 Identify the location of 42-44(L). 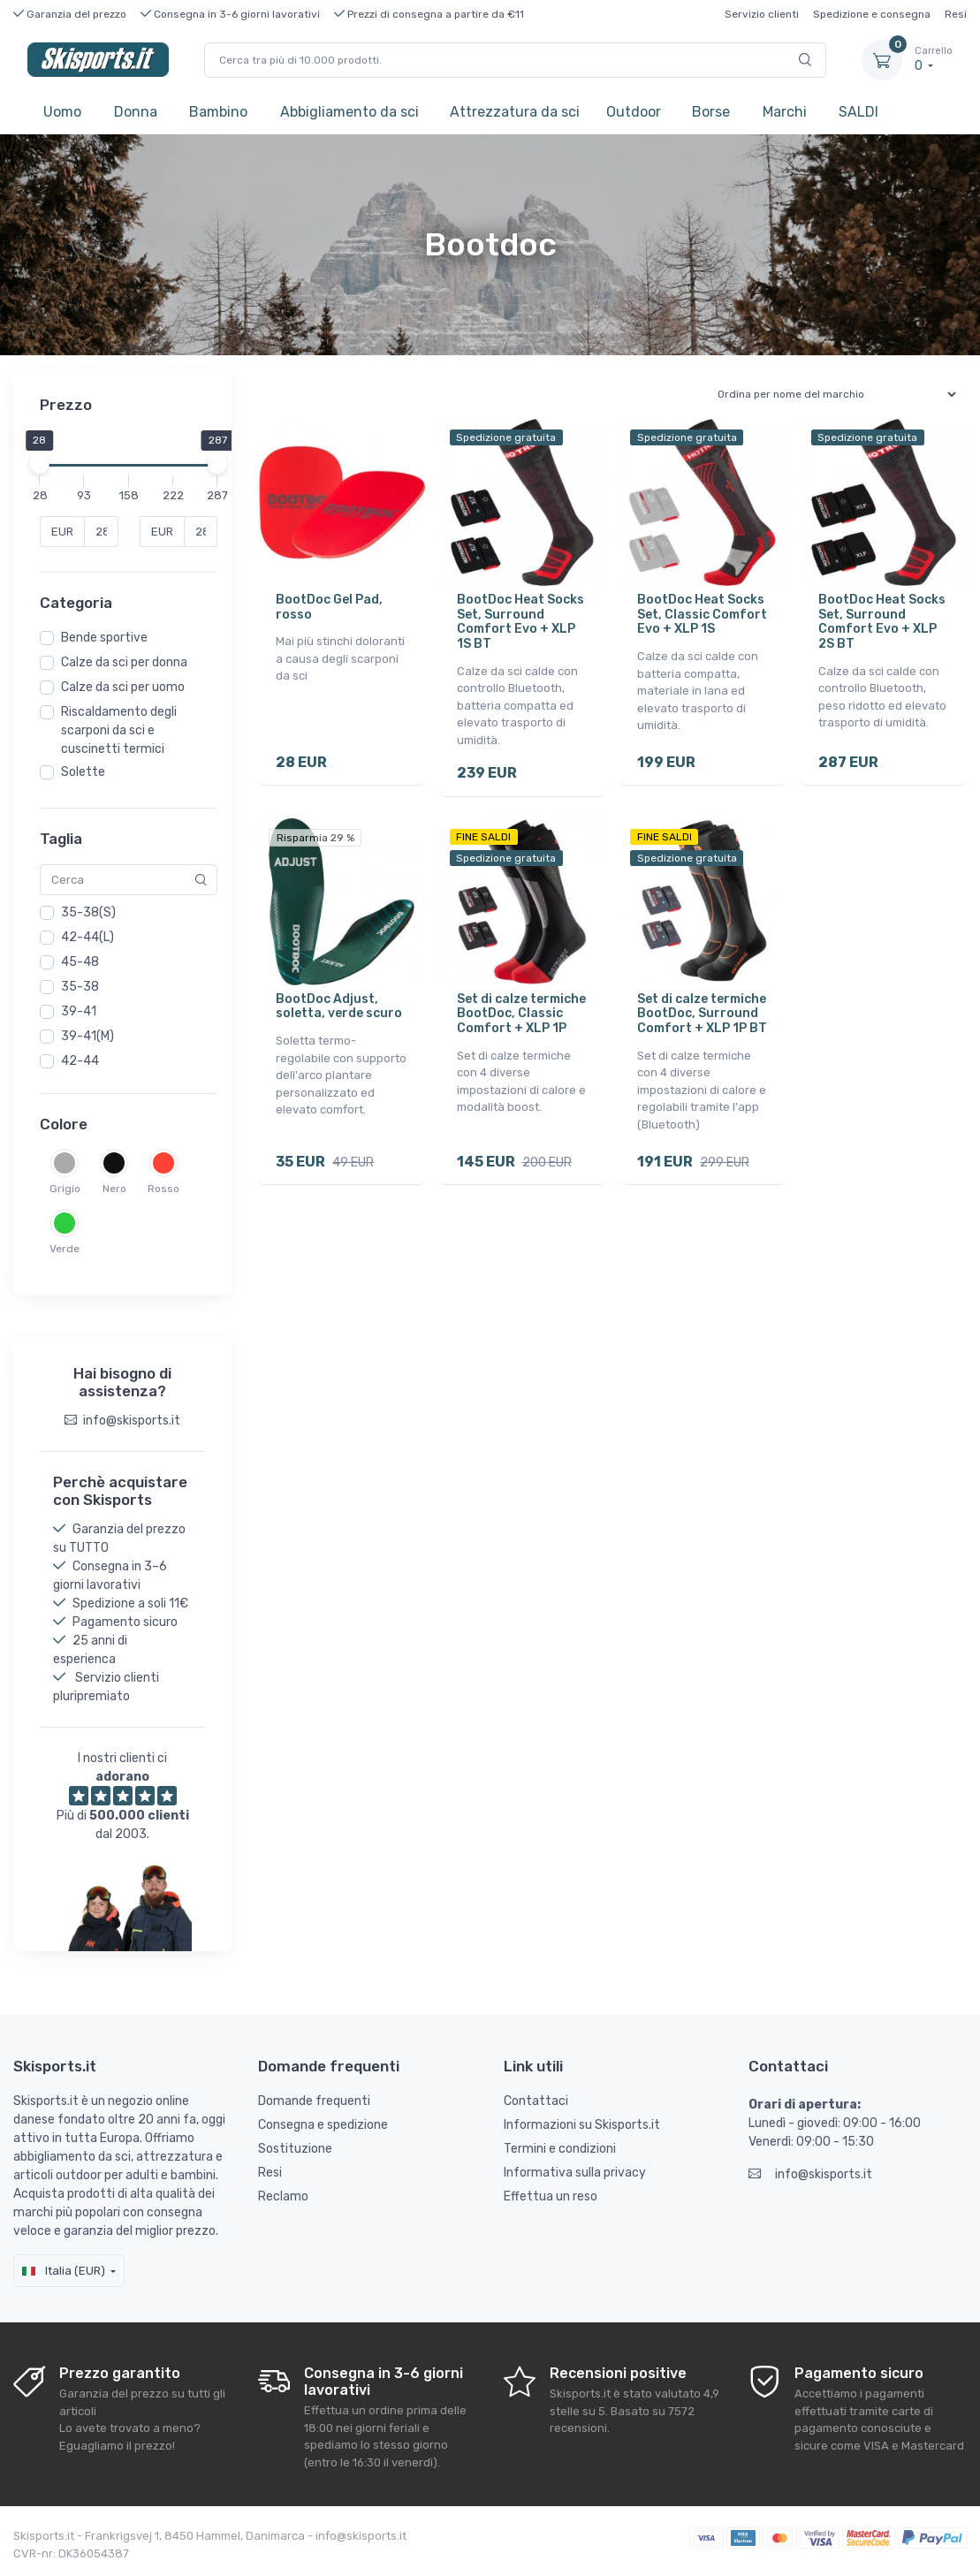
(87, 937).